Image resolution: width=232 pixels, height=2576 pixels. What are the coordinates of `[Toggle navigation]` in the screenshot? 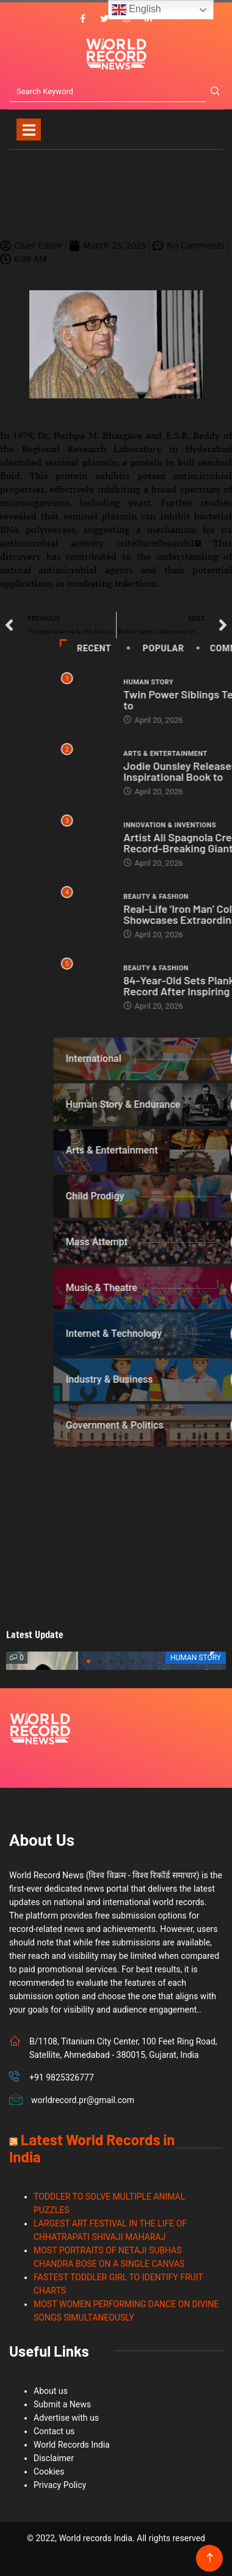 It's located at (28, 129).